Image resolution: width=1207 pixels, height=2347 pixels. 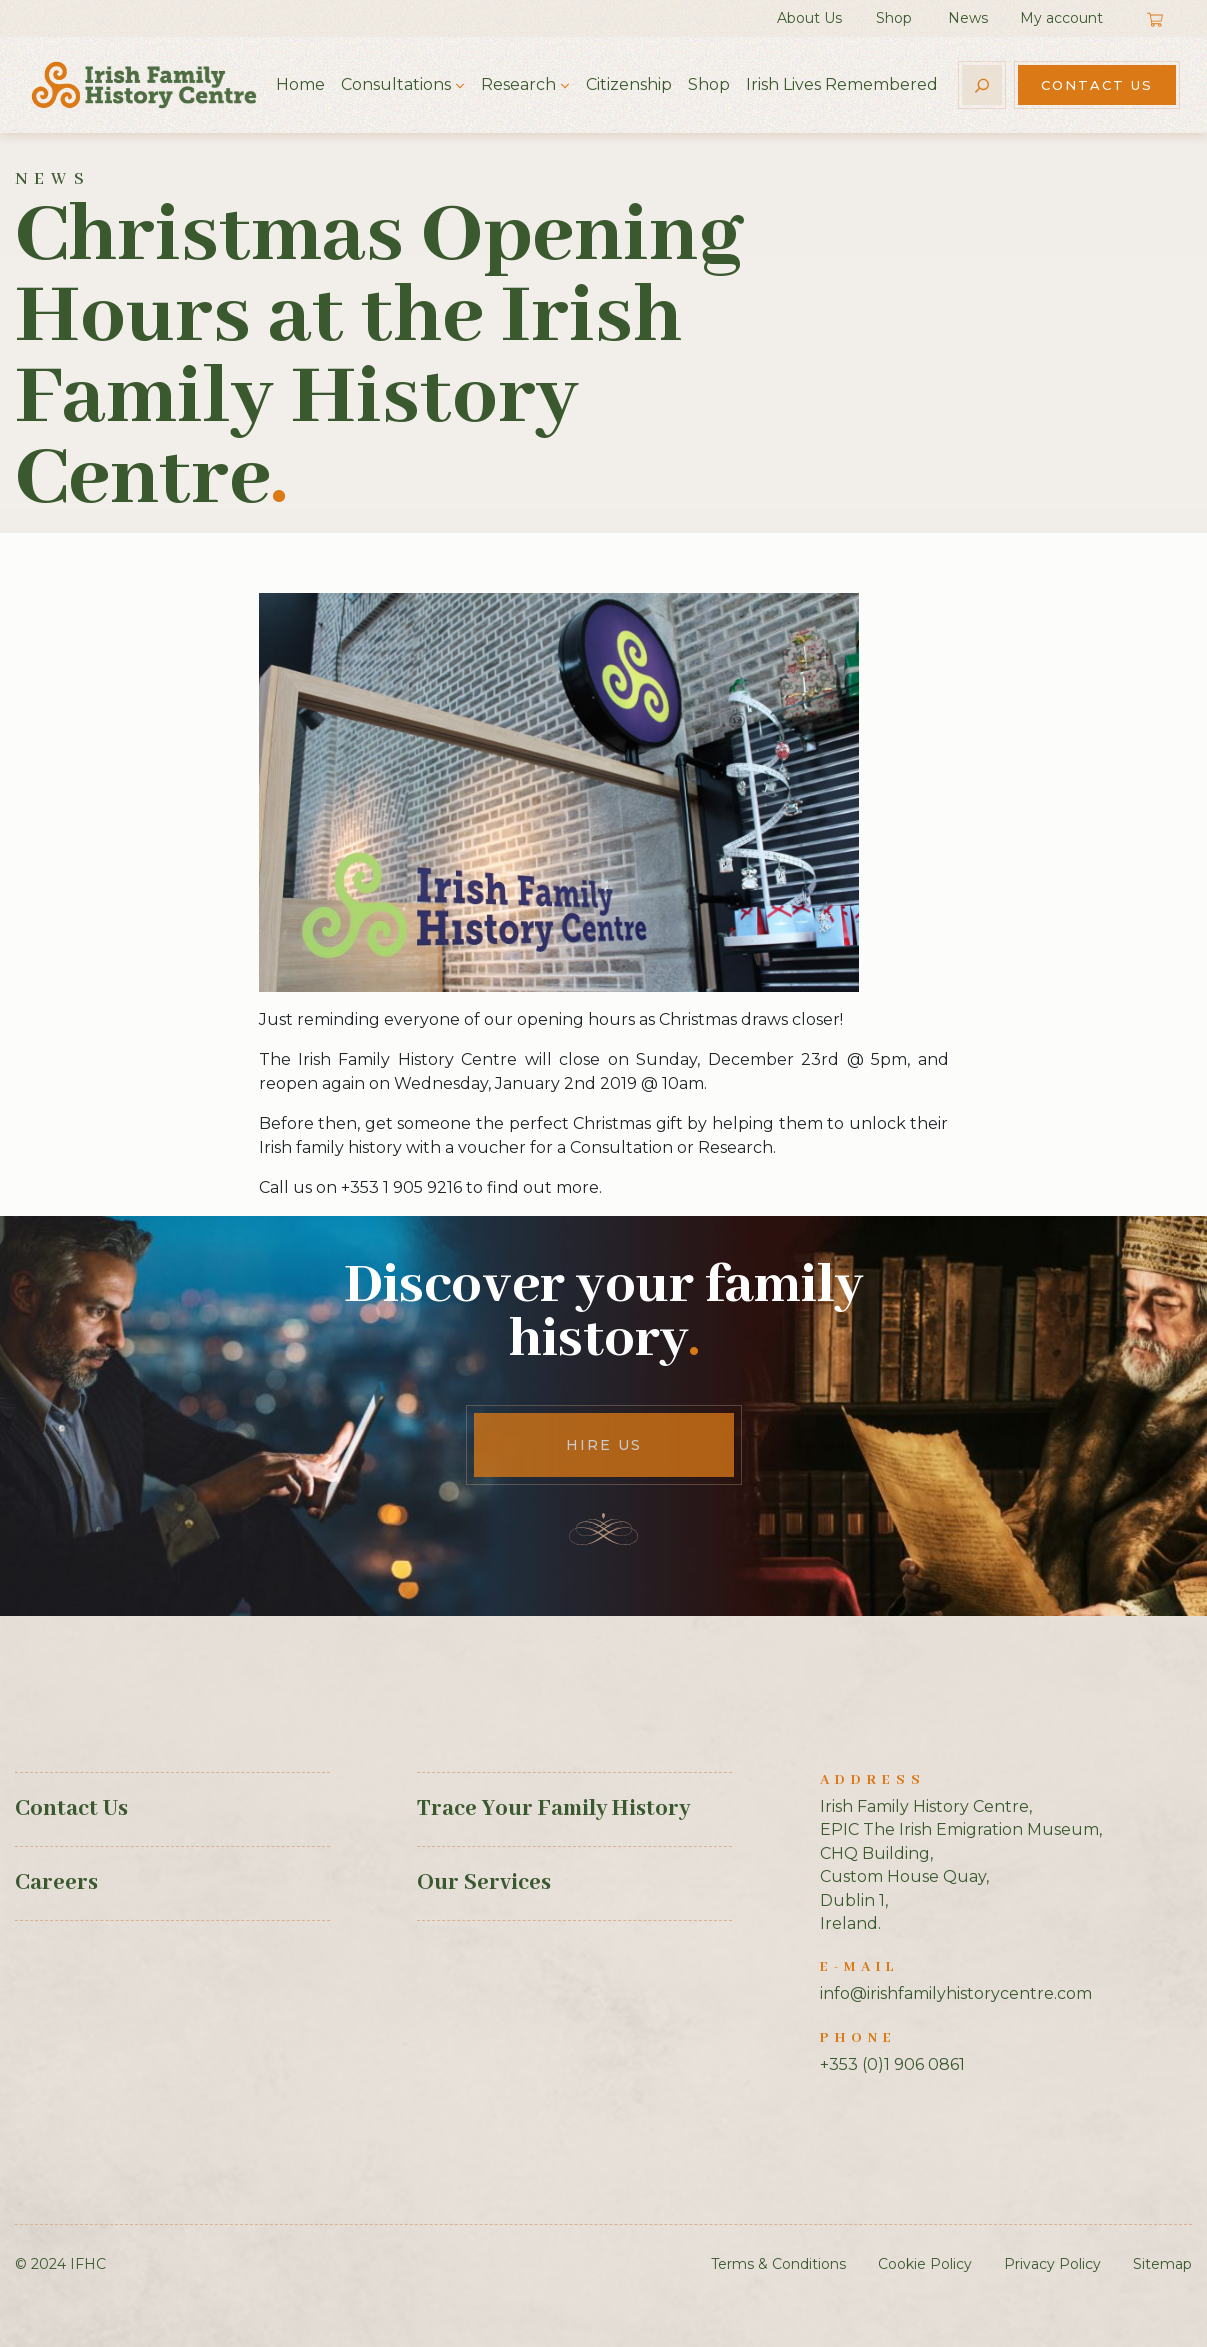 I want to click on Privacy Policy, so click(x=1052, y=2264).